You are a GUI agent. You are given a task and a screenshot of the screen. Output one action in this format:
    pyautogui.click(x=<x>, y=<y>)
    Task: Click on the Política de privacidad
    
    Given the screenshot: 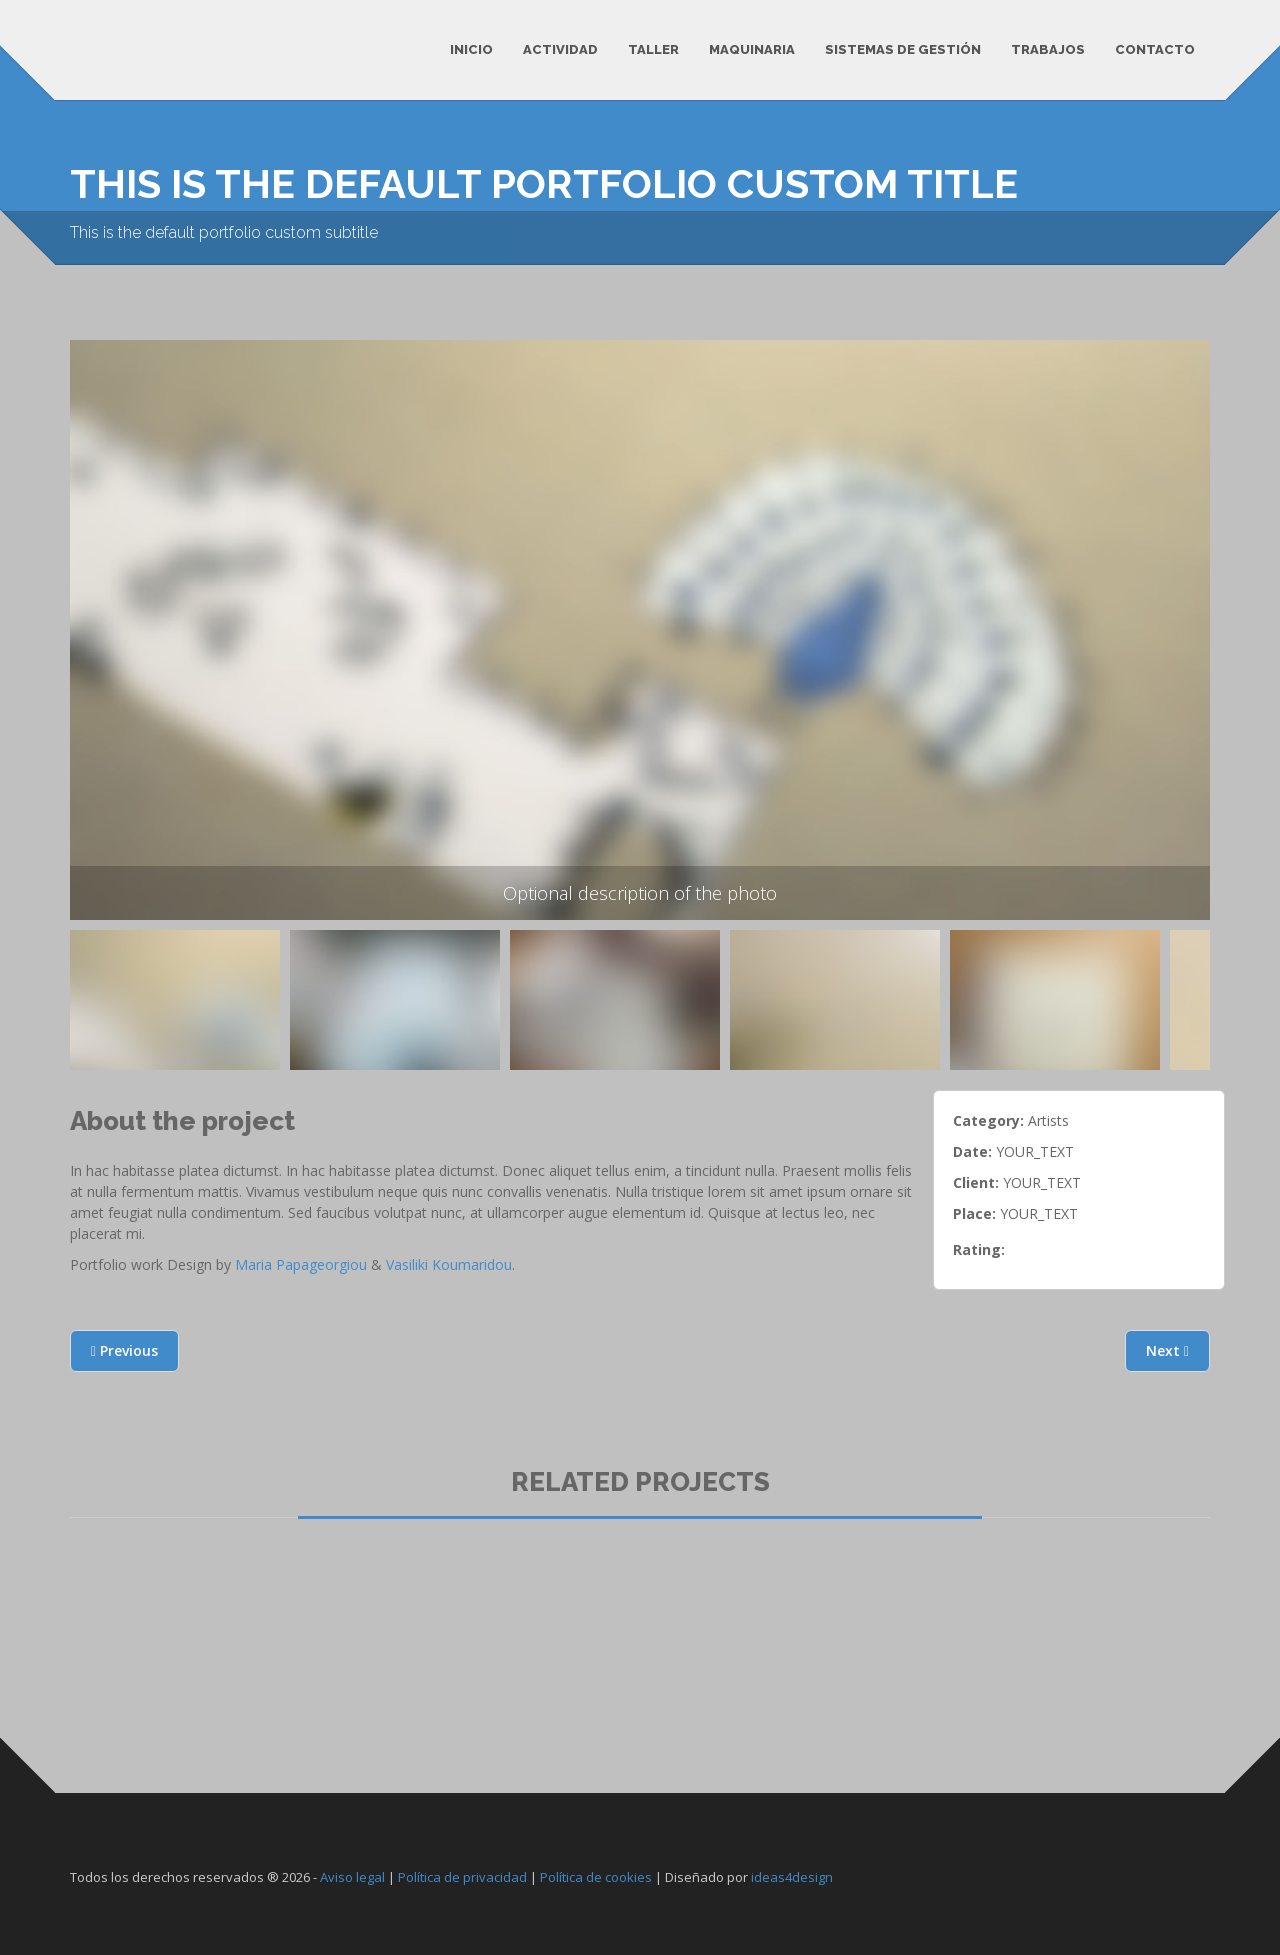 What is the action you would take?
    pyautogui.click(x=462, y=1877)
    